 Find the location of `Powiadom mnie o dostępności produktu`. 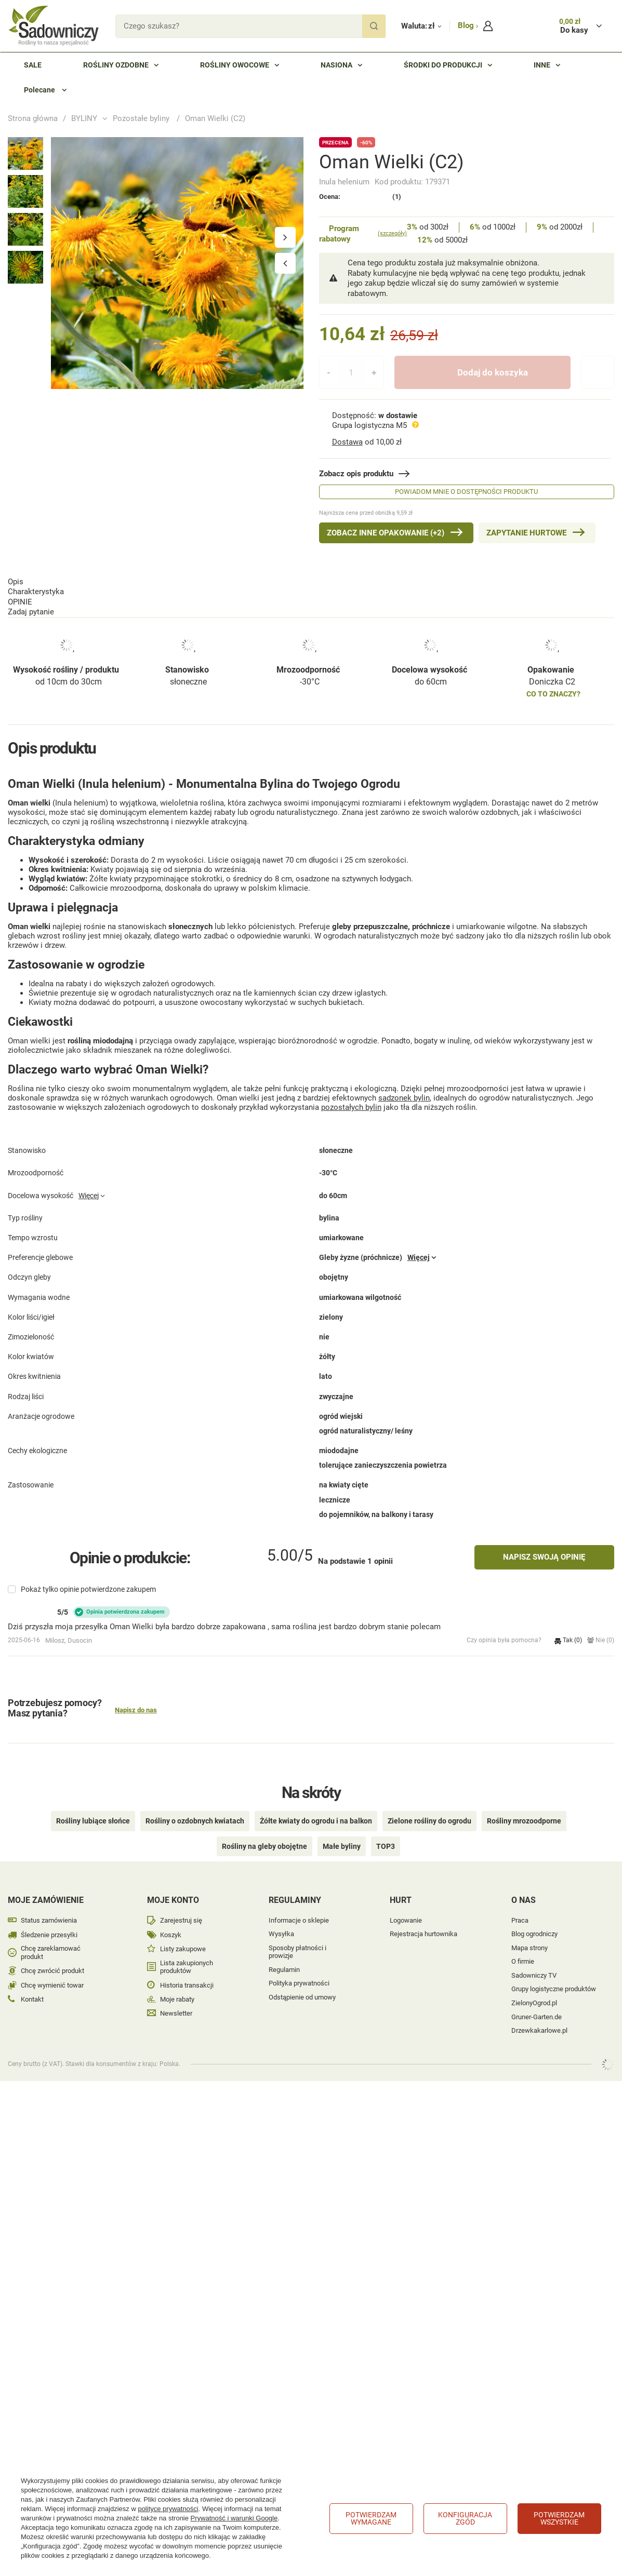

Powiadom mnie o dostępności produktu is located at coordinates (466, 491).